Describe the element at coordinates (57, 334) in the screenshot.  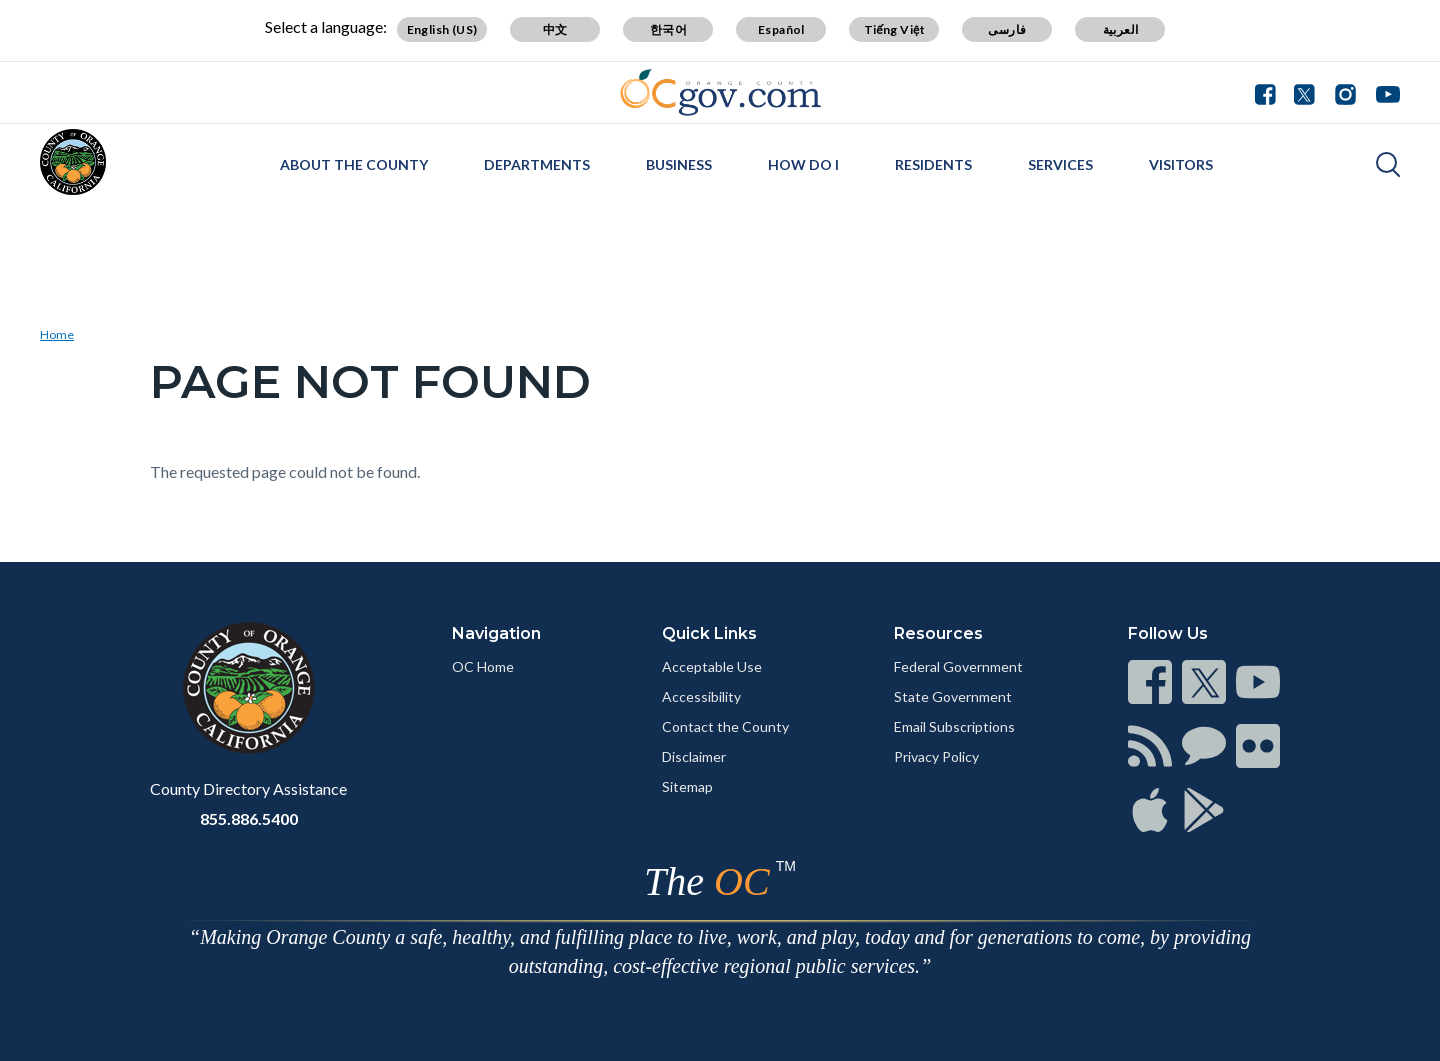
I see `Home` at that location.